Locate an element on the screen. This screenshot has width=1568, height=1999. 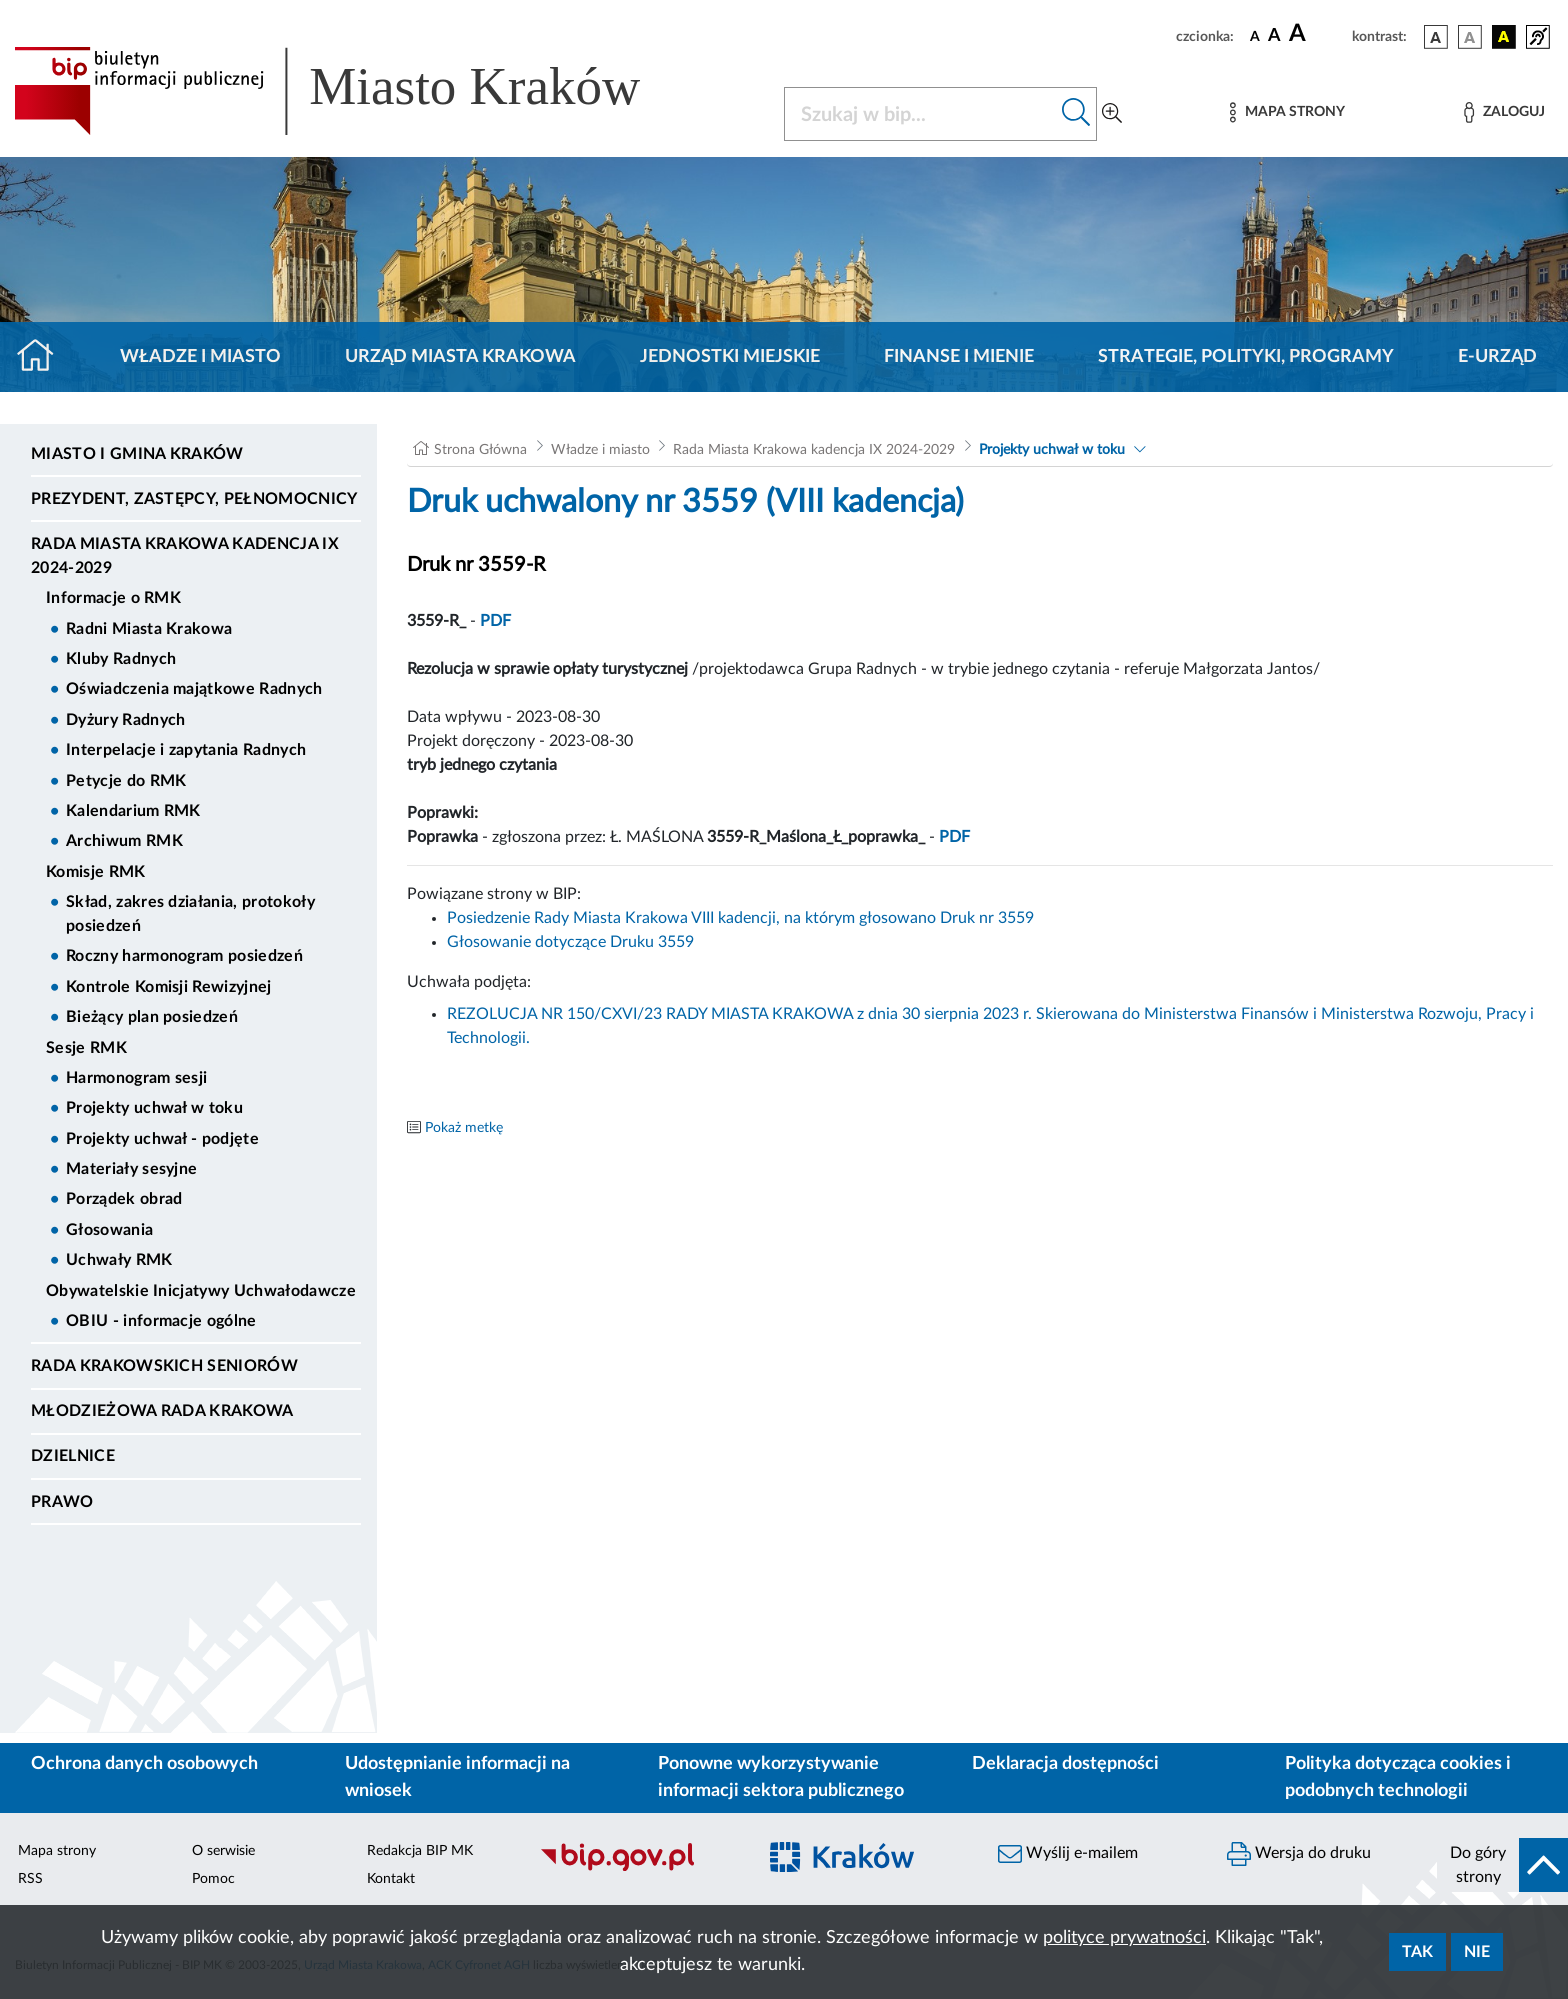
Młodzieżowa Rada Krakowa is located at coordinates (162, 1411).